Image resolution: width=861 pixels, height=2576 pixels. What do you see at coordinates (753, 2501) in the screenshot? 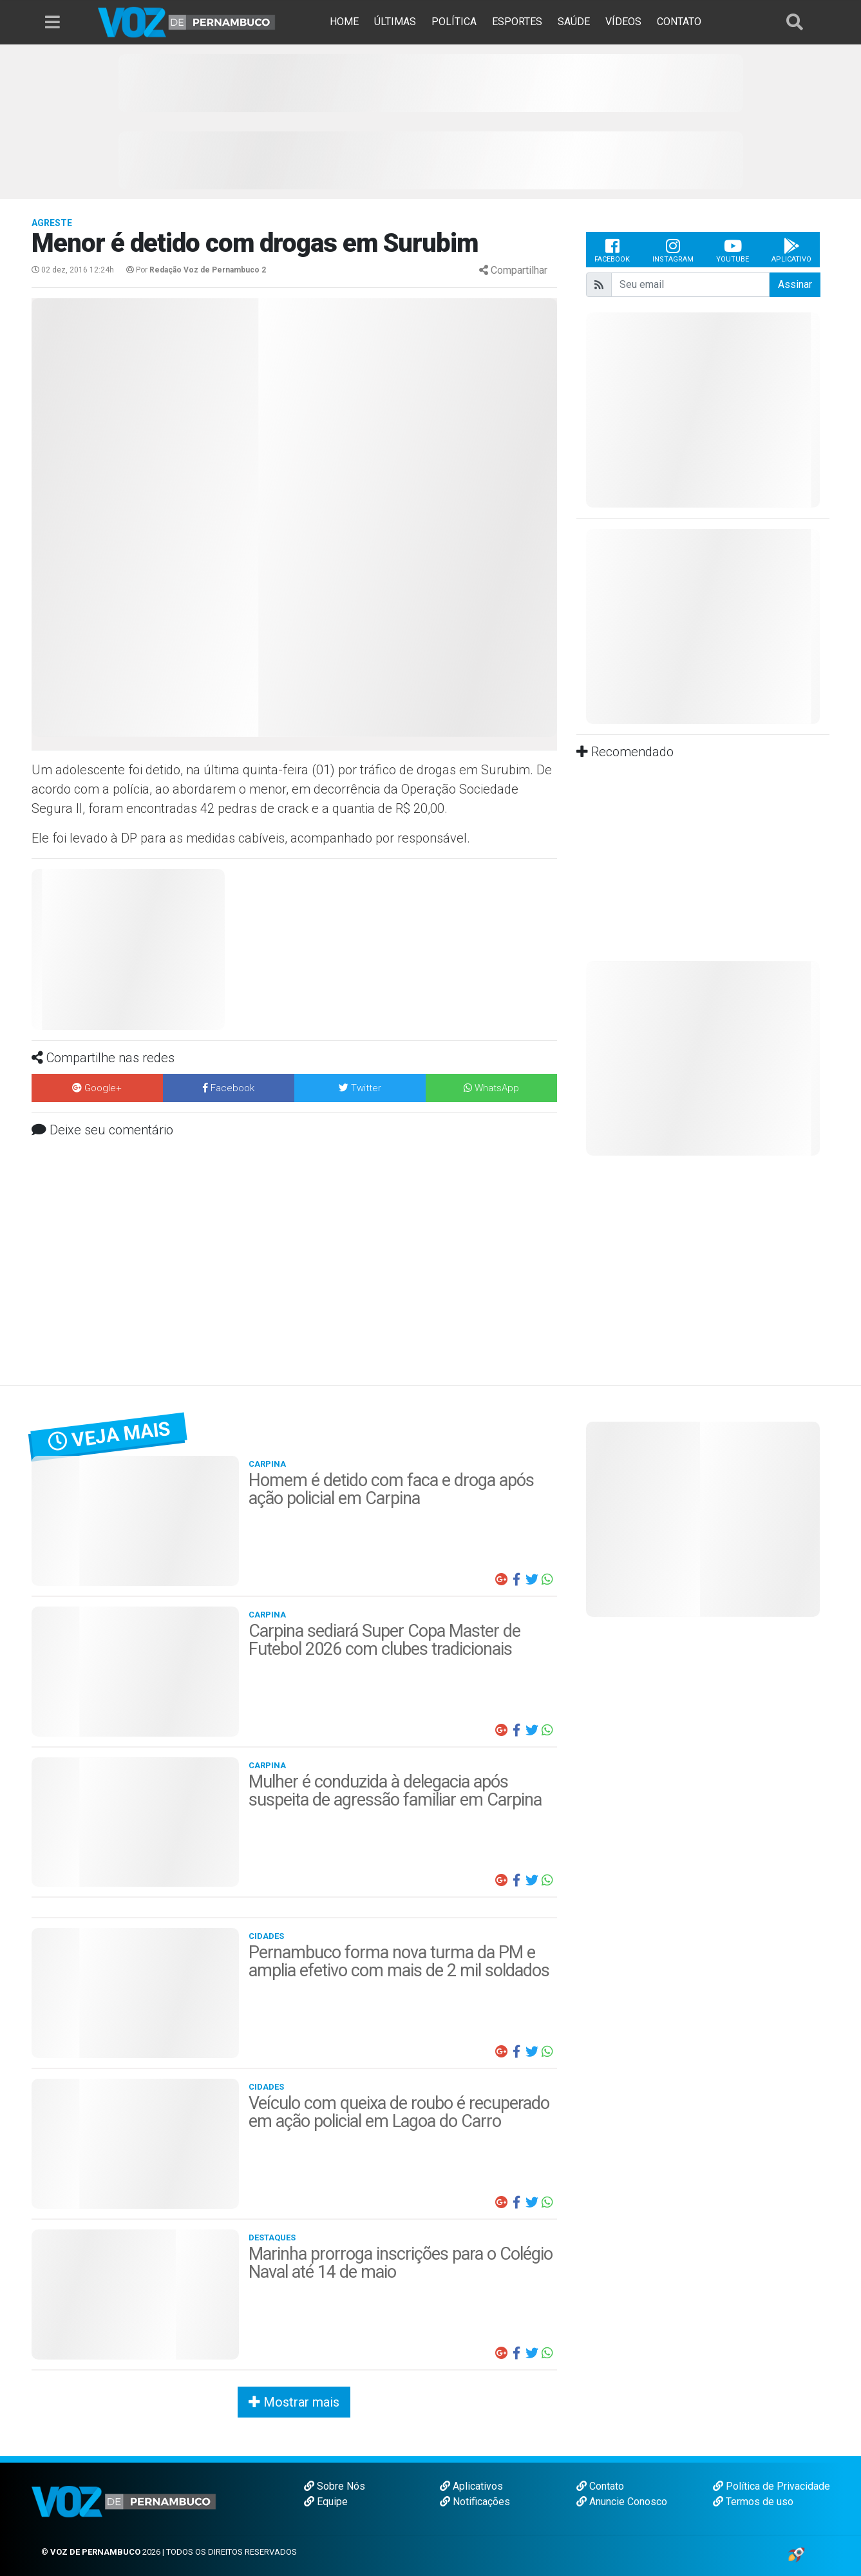
I see `Termos de uso` at bounding box center [753, 2501].